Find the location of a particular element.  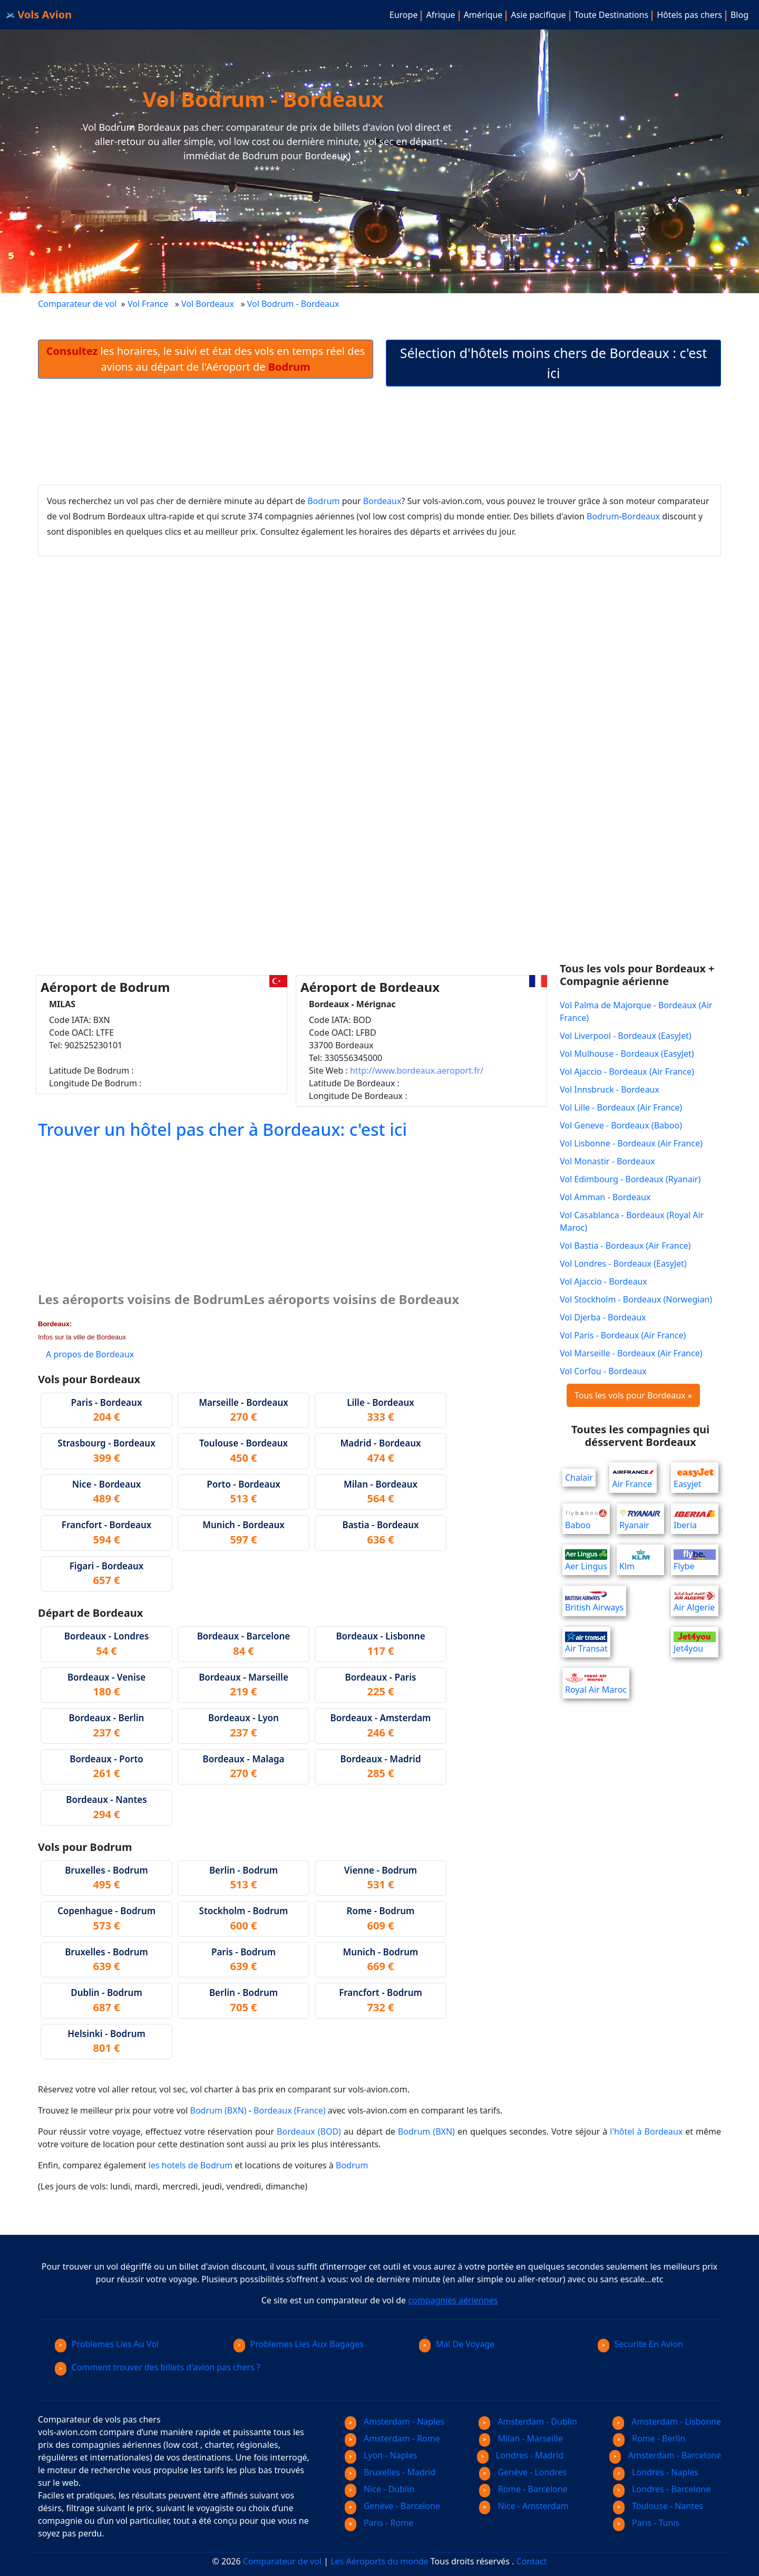

Vols Avion is located at coordinates (39, 14).